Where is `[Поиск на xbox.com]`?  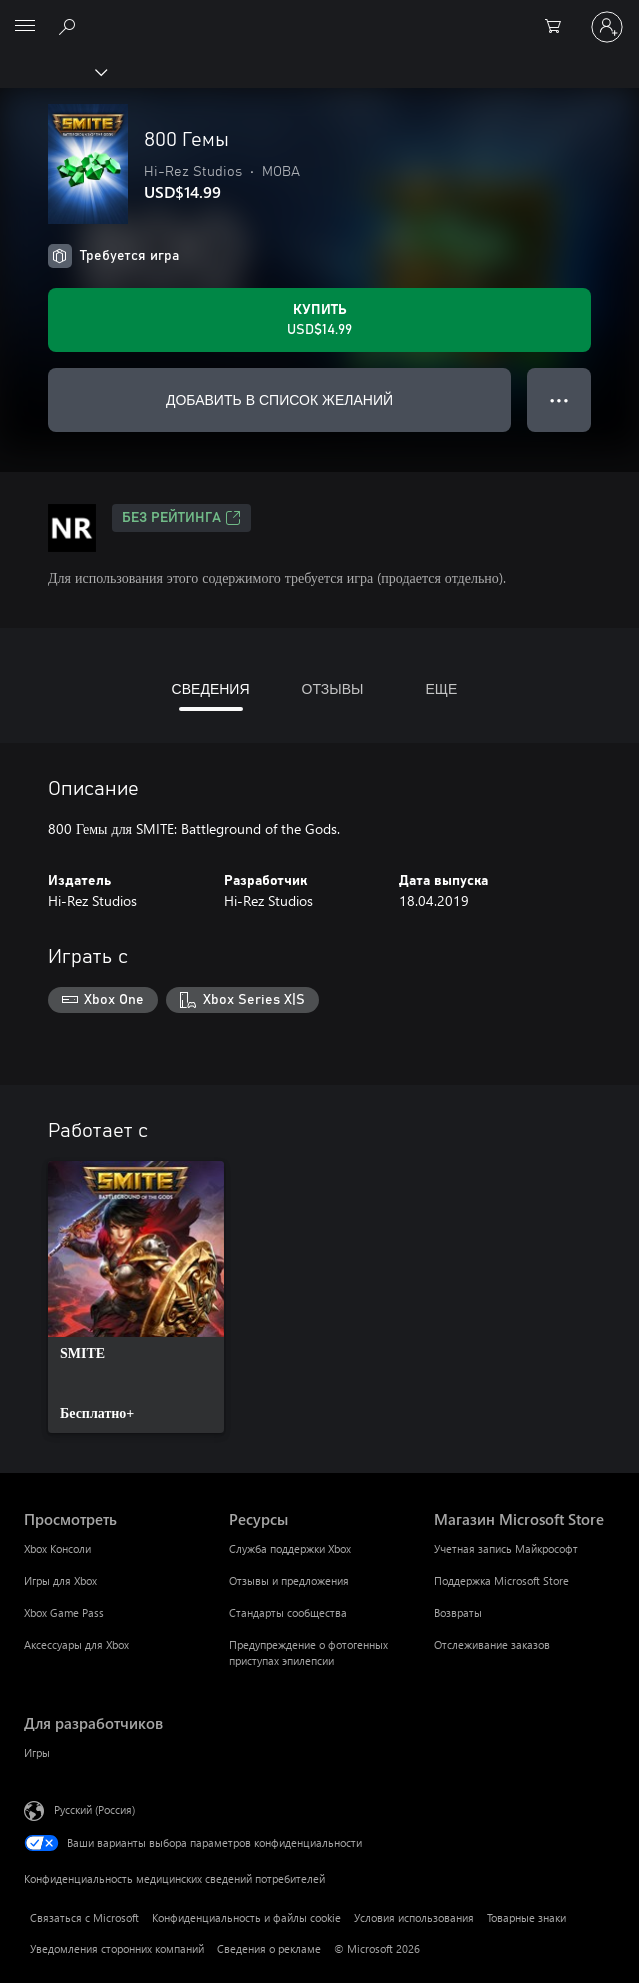 [Поиск на xbox.com] is located at coordinates (70, 26).